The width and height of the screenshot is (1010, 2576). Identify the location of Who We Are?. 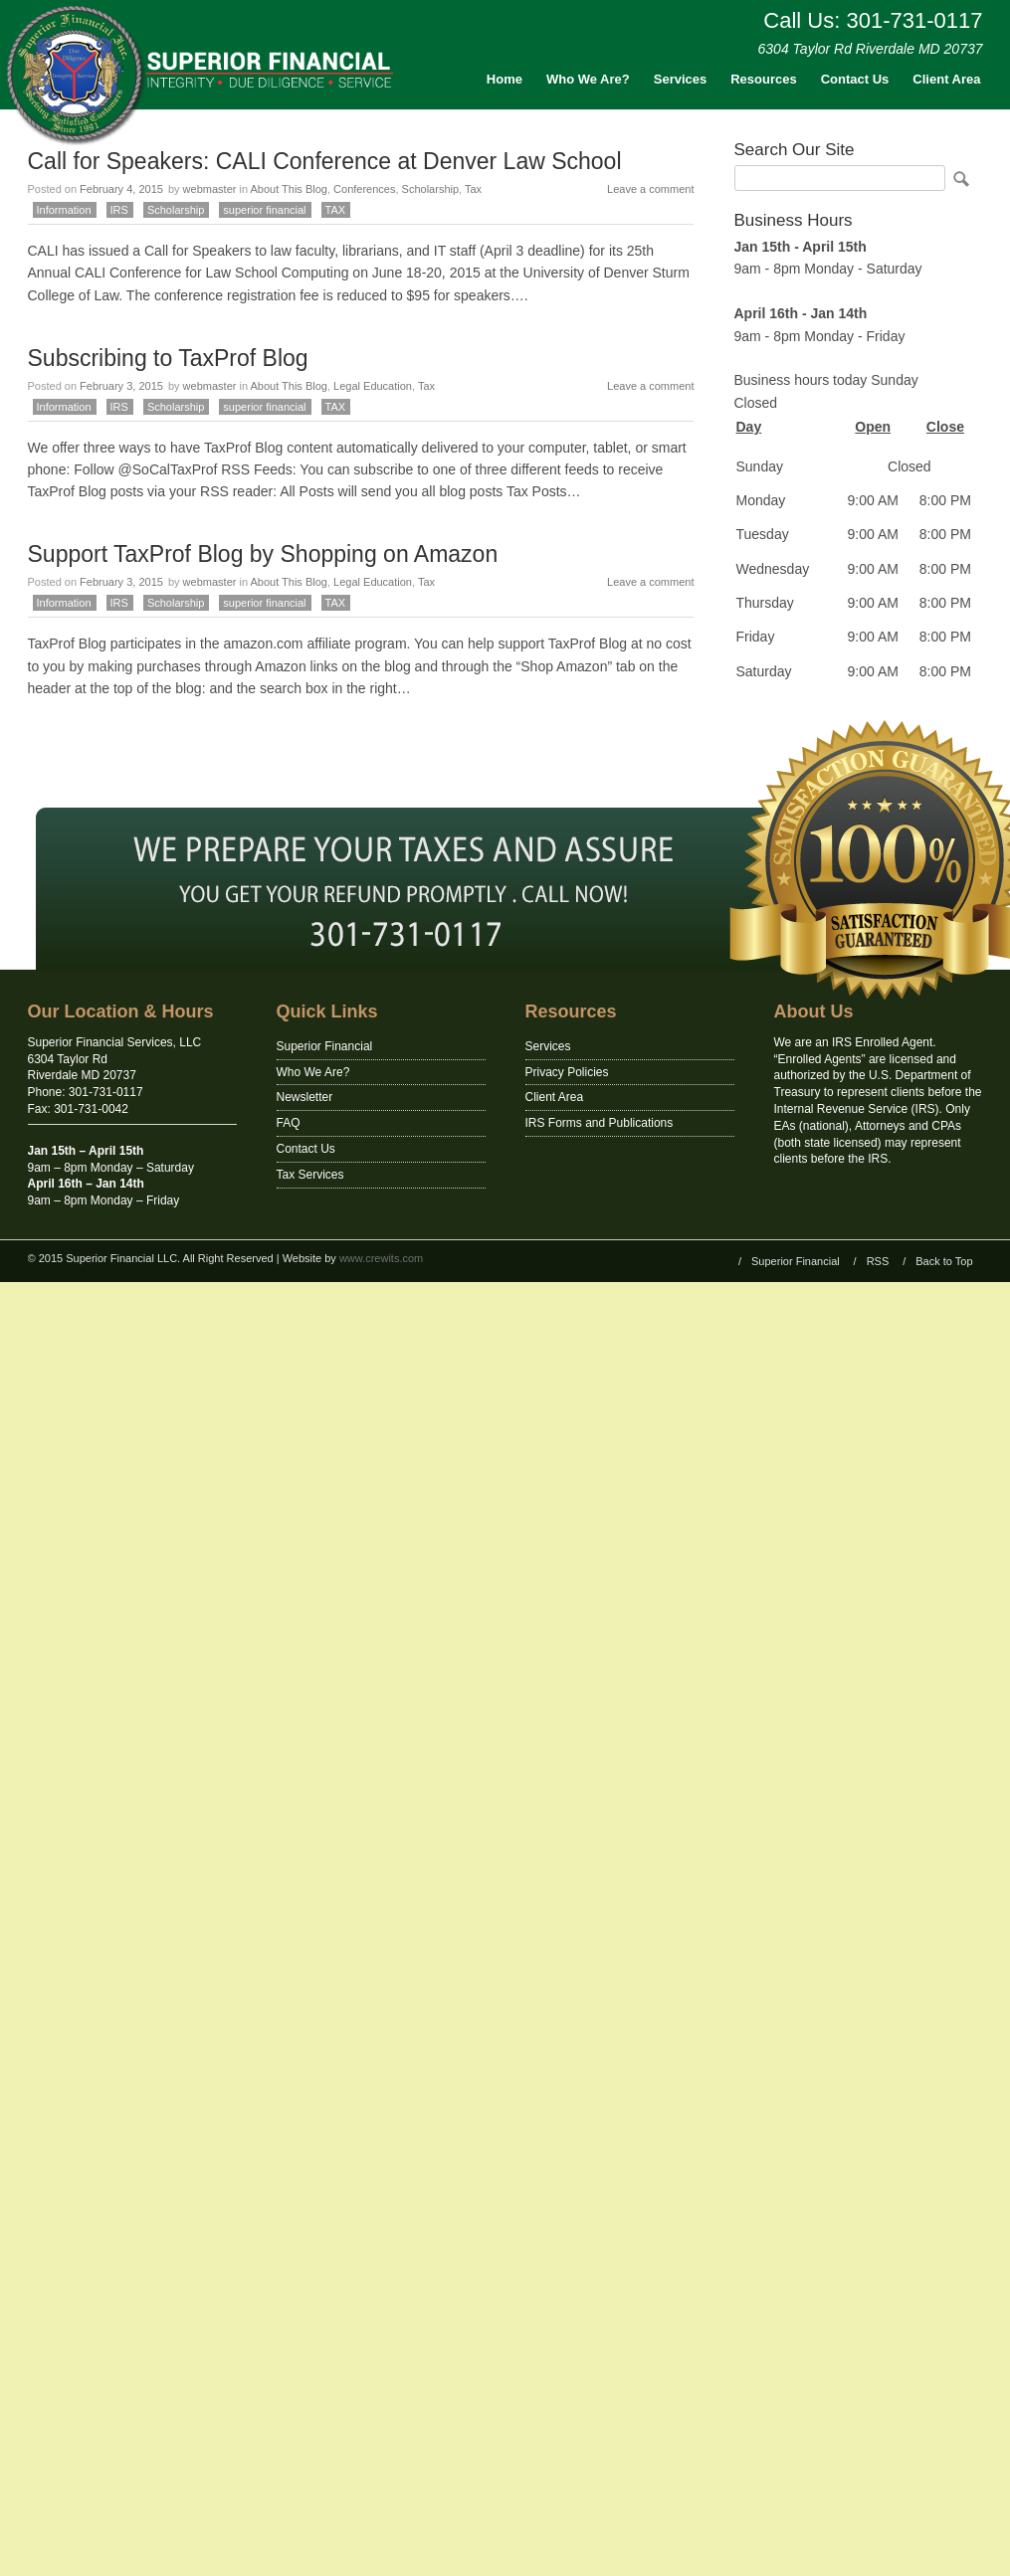
(588, 79).